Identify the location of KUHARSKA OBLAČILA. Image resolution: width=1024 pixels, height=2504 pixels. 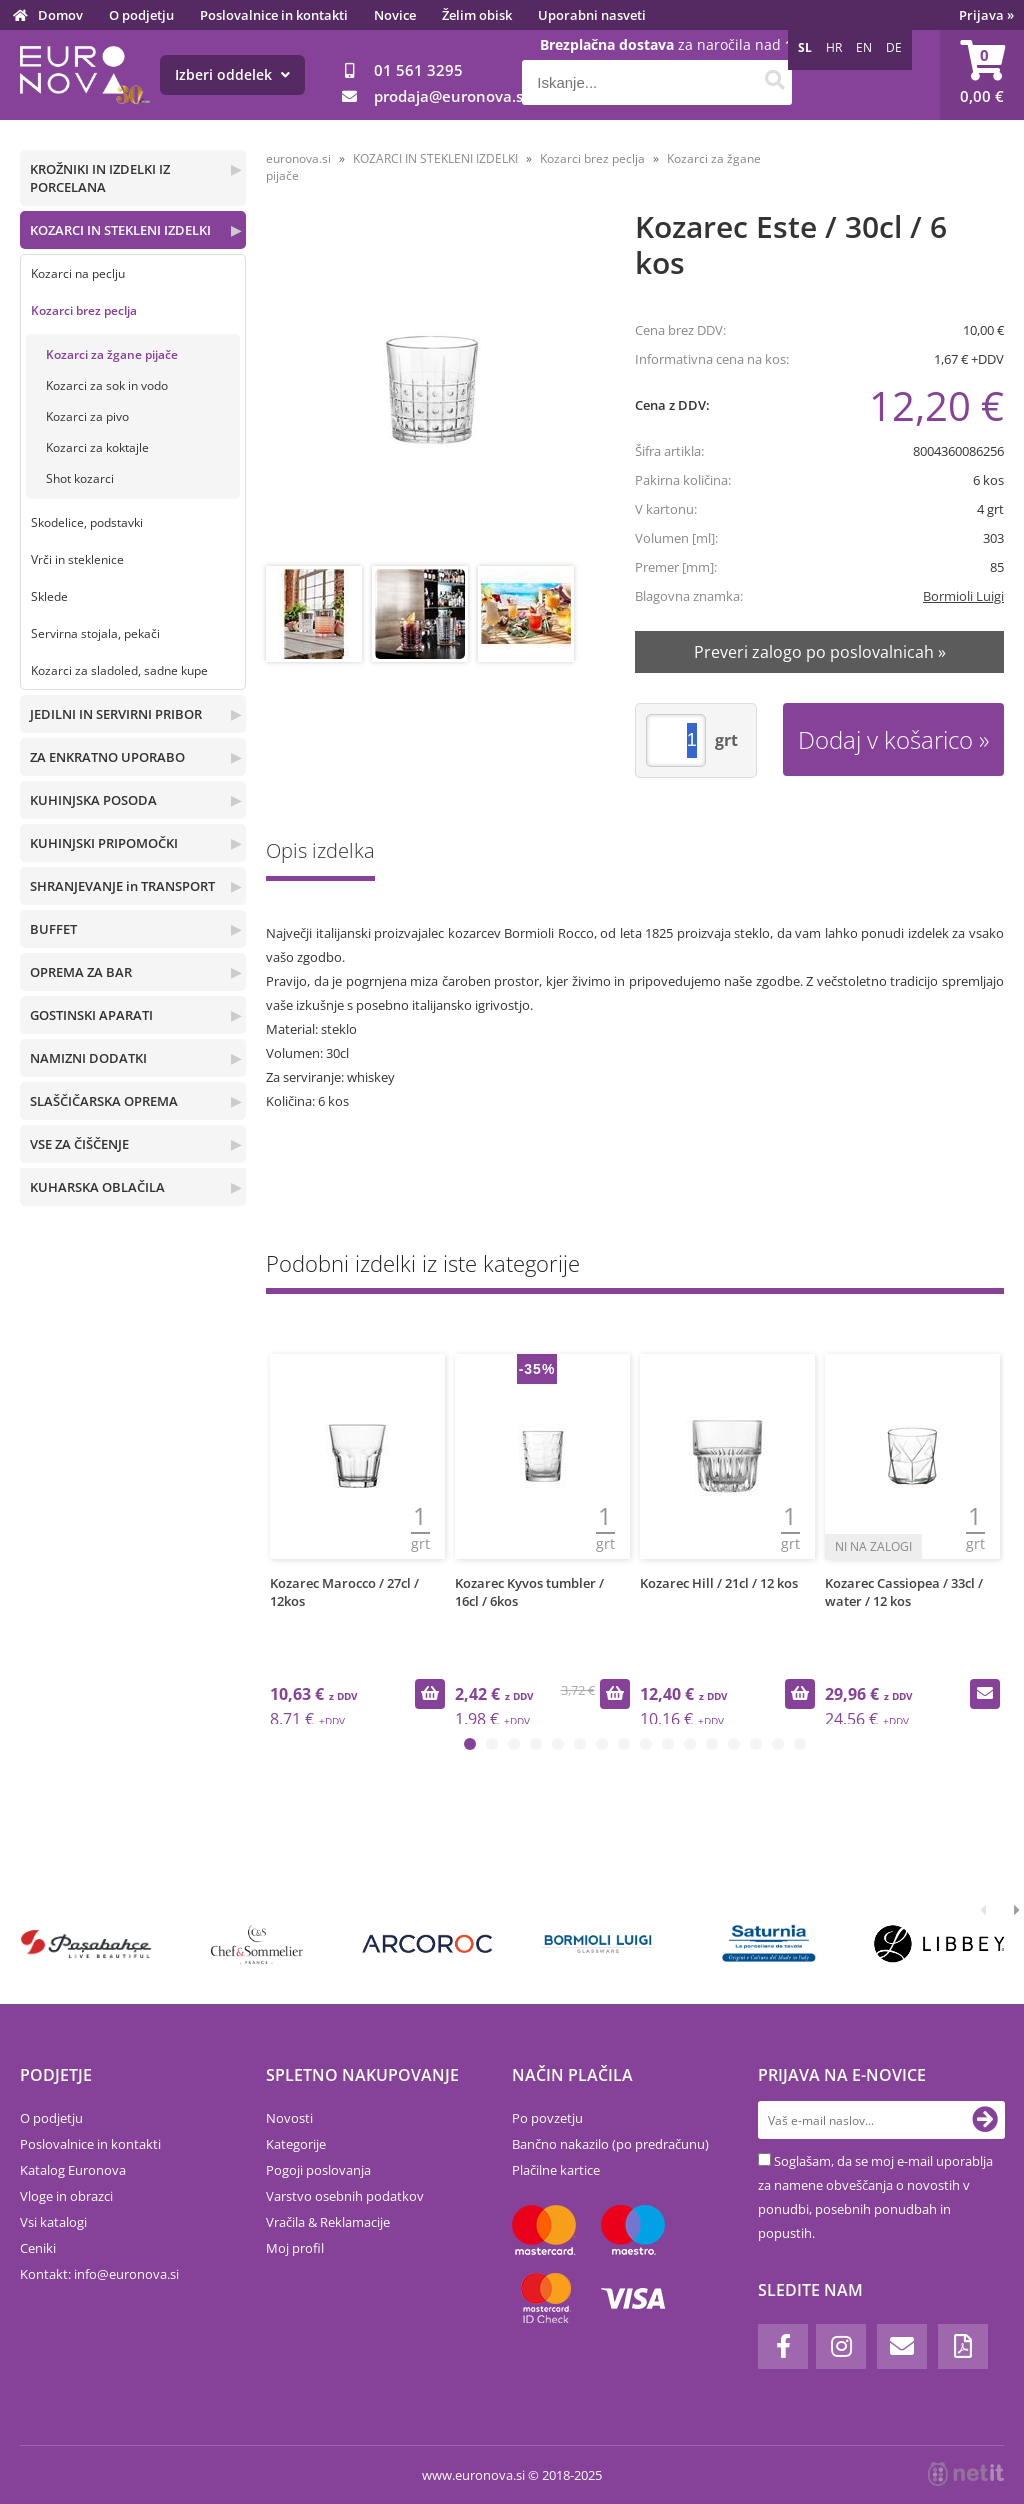
(97, 1187).